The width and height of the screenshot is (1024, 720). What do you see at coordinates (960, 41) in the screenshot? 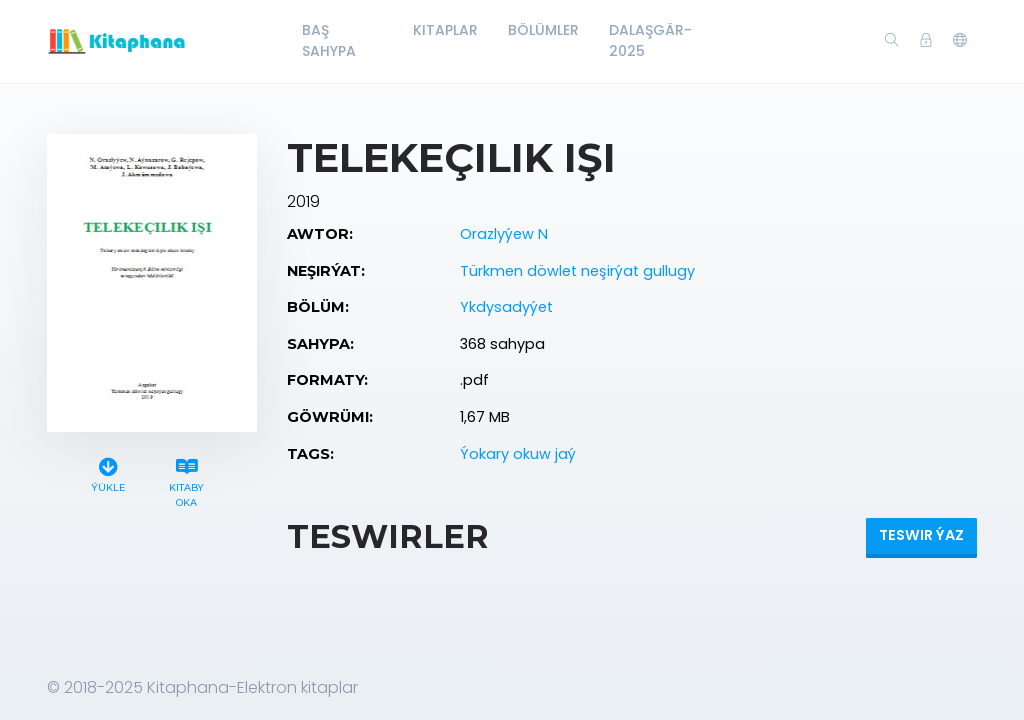
I see `[button]` at bounding box center [960, 41].